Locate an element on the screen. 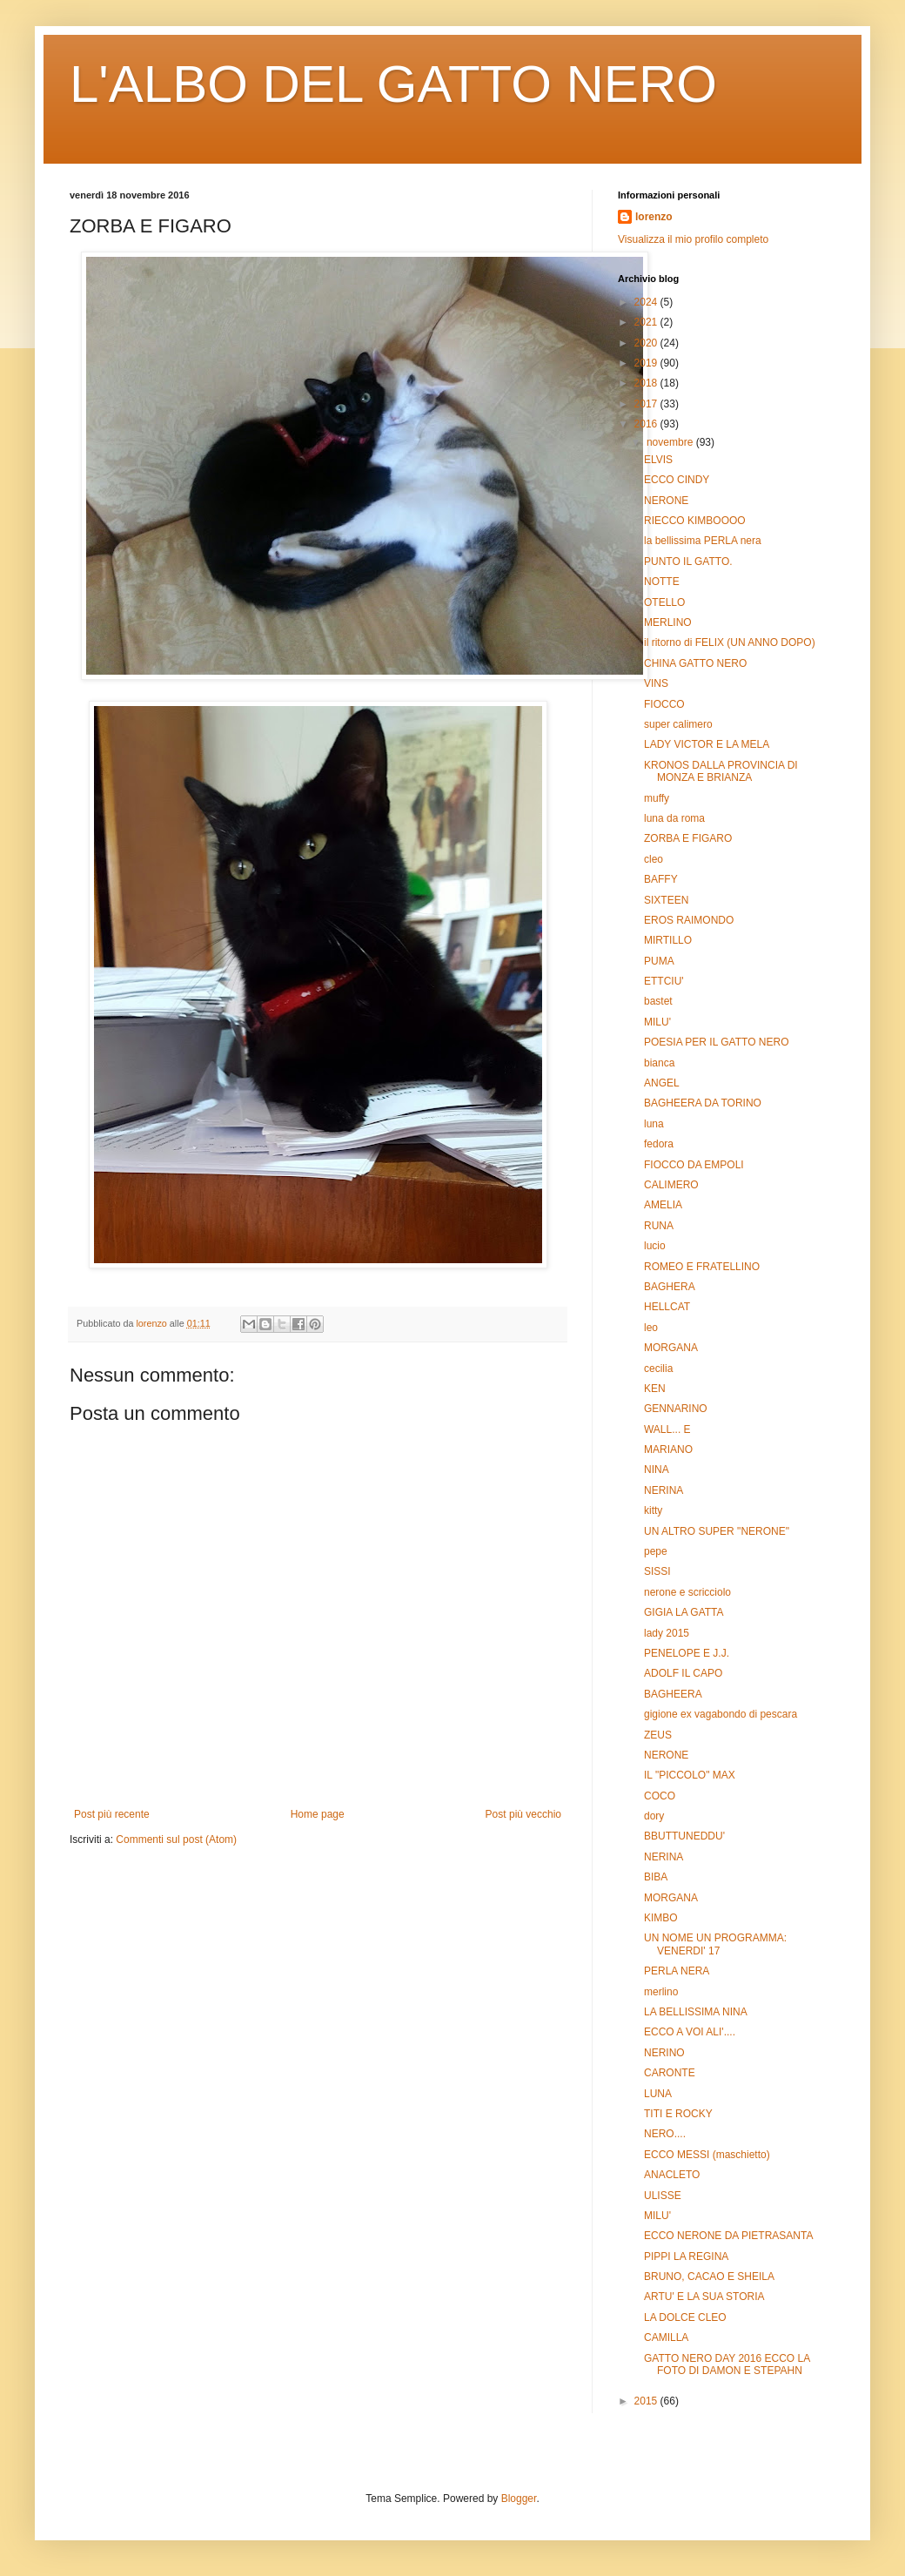  VINS is located at coordinates (656, 683).